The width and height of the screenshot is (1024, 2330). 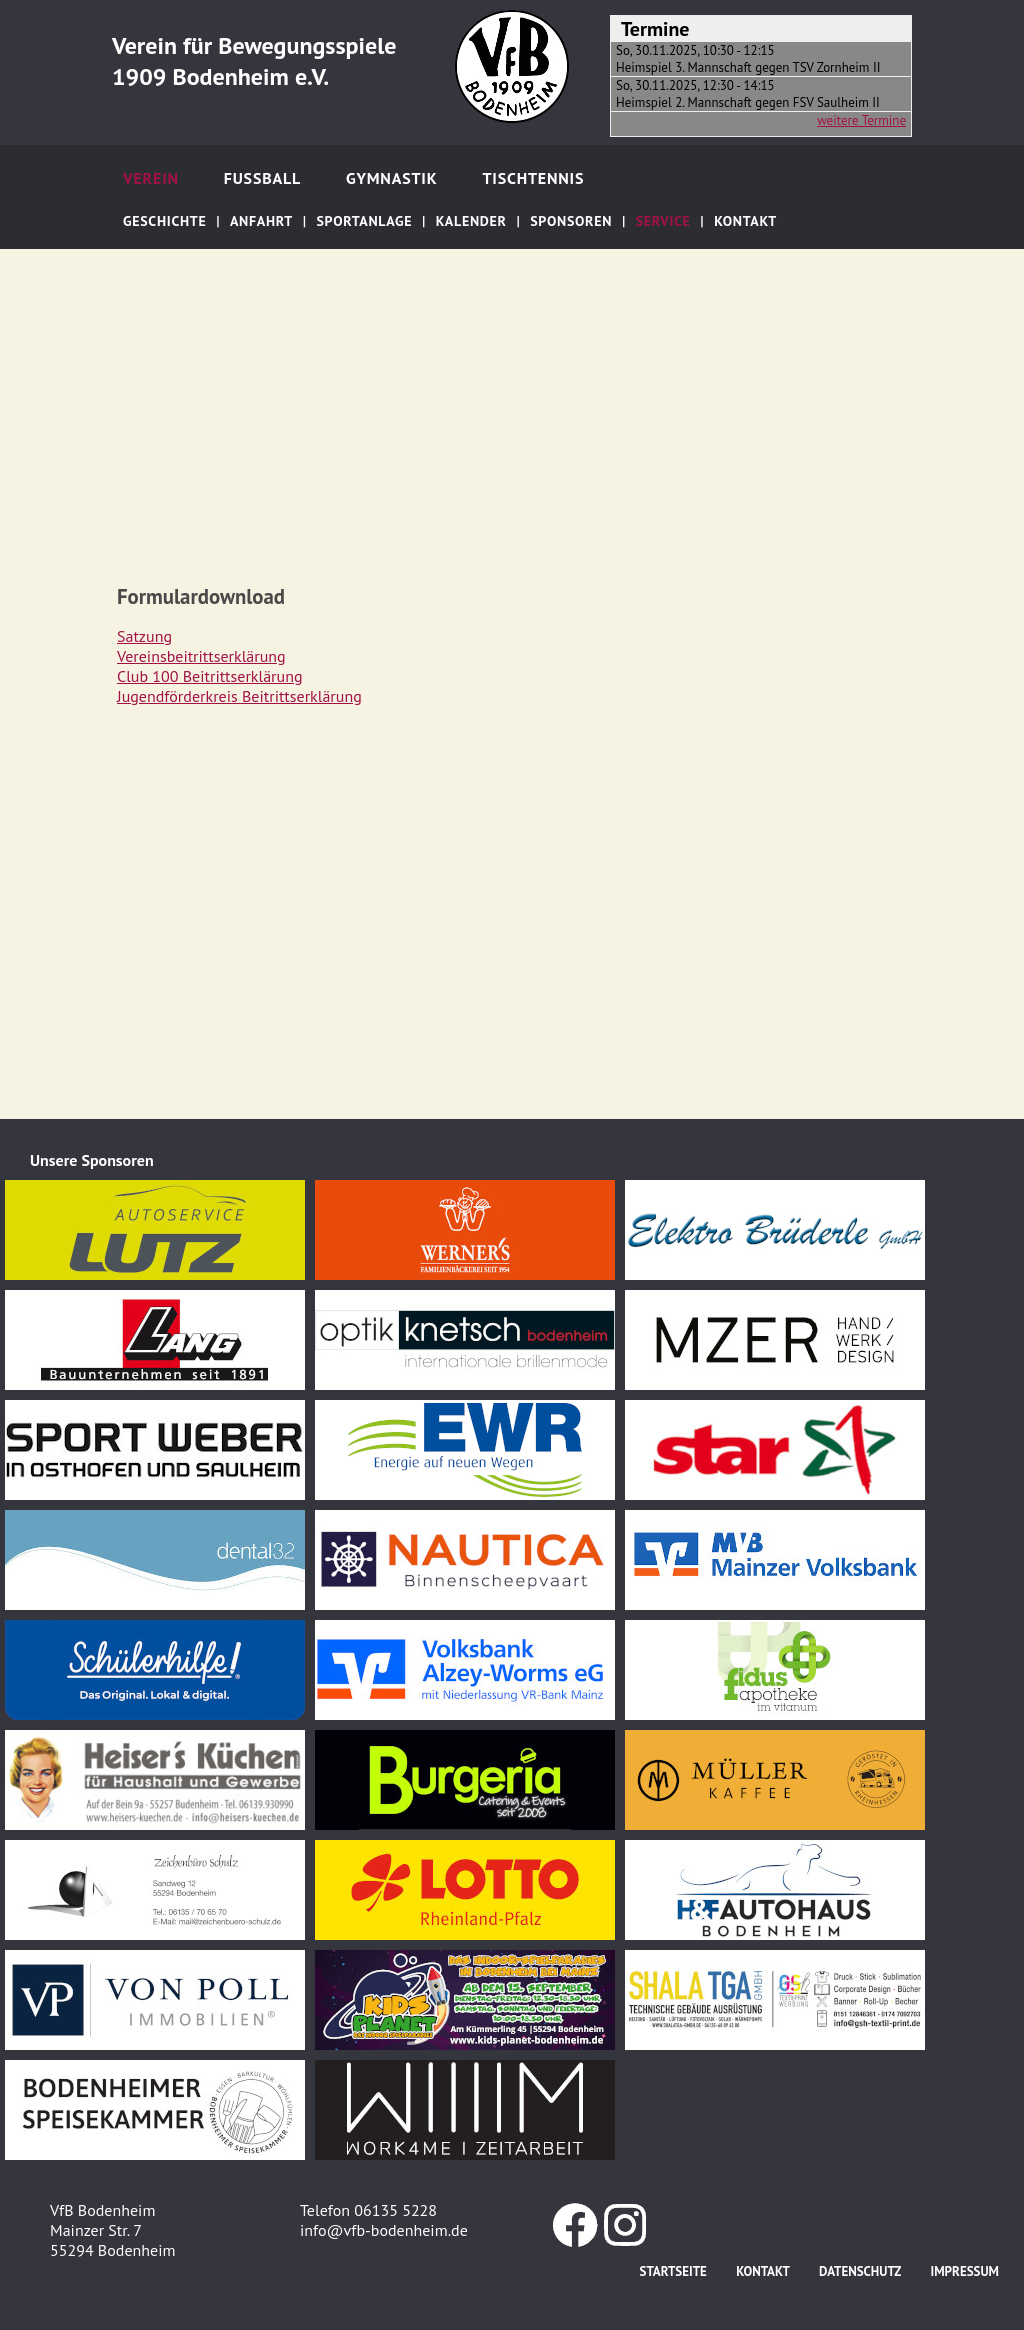 What do you see at coordinates (261, 221) in the screenshot?
I see `Anfahrt` at bounding box center [261, 221].